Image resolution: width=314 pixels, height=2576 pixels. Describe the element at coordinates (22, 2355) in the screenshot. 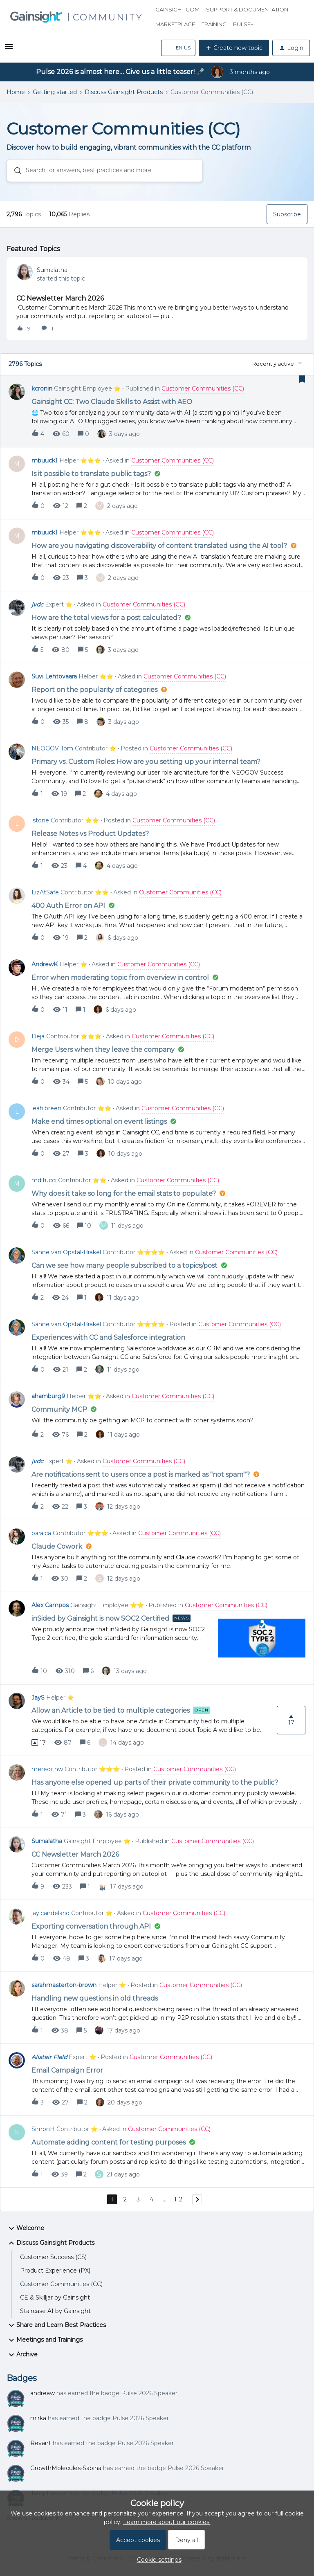

I see `Archive` at that location.